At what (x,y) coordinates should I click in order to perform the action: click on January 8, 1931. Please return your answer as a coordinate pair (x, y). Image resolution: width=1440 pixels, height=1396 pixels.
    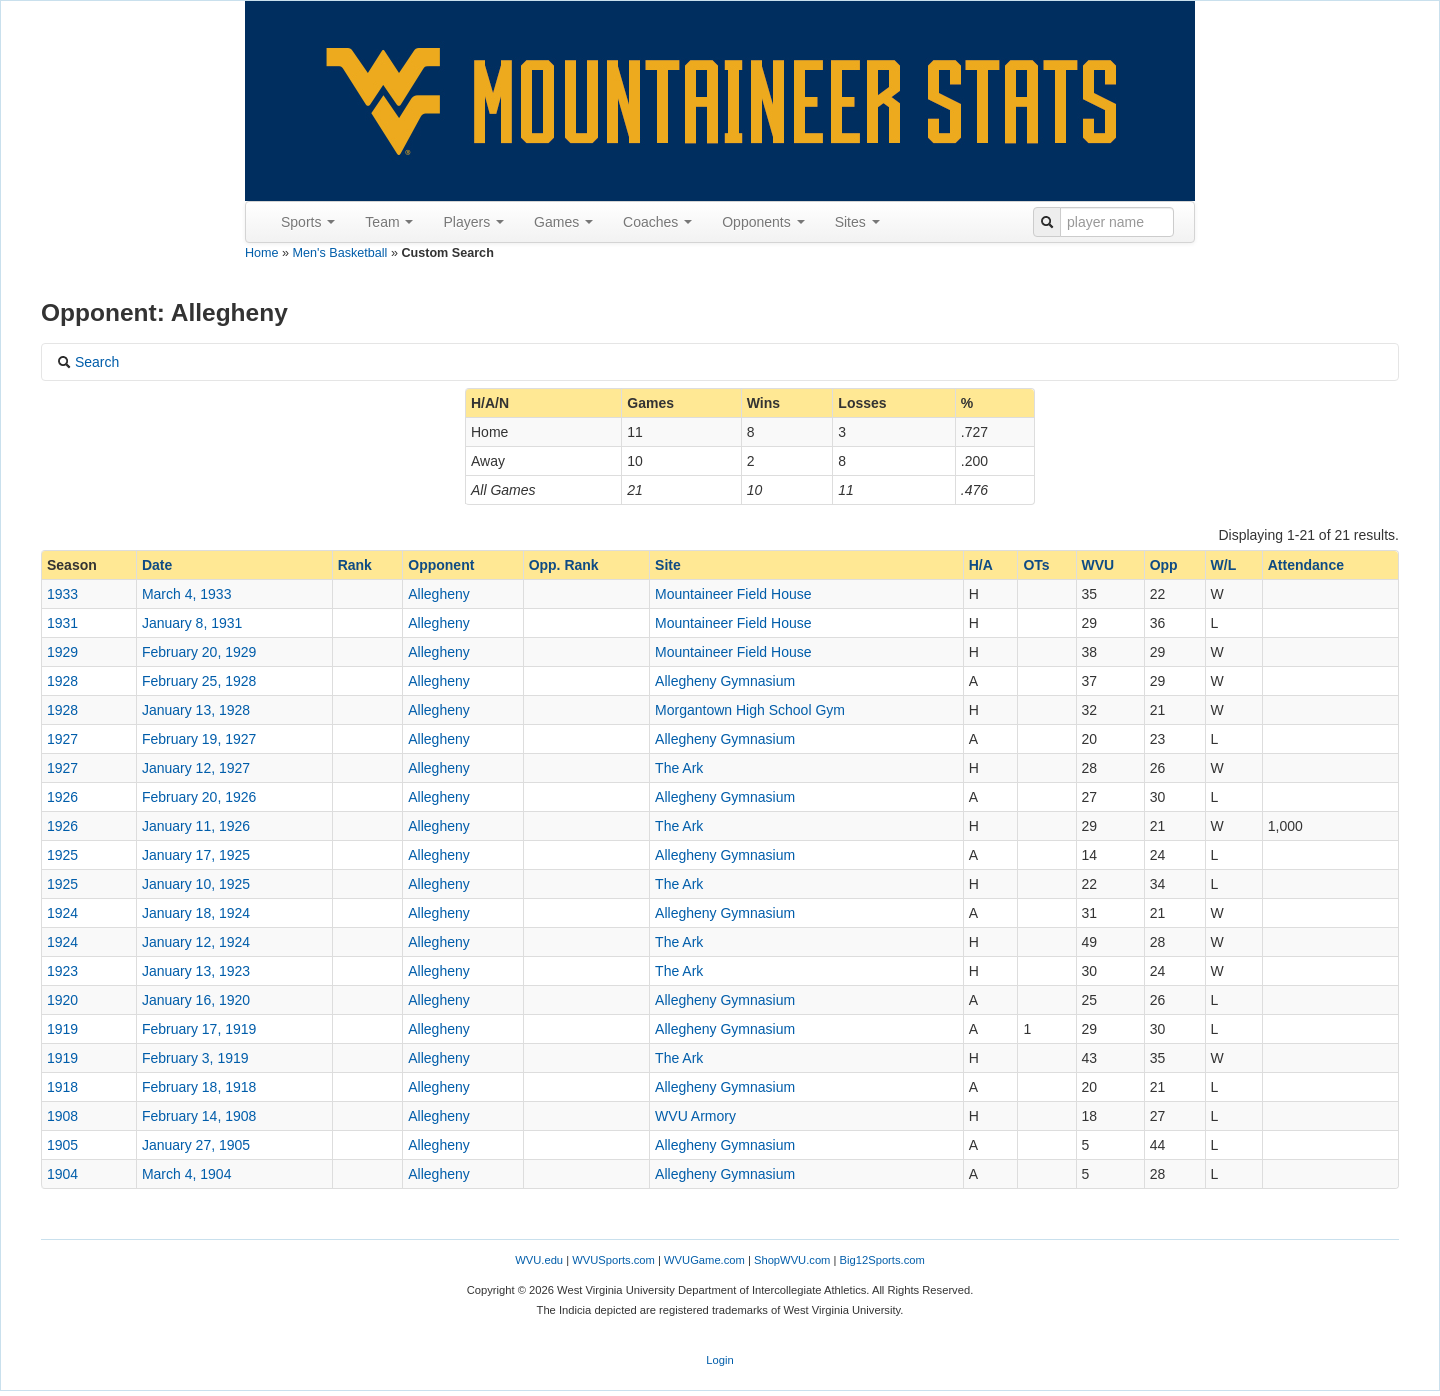
    Looking at the image, I should click on (192, 623).